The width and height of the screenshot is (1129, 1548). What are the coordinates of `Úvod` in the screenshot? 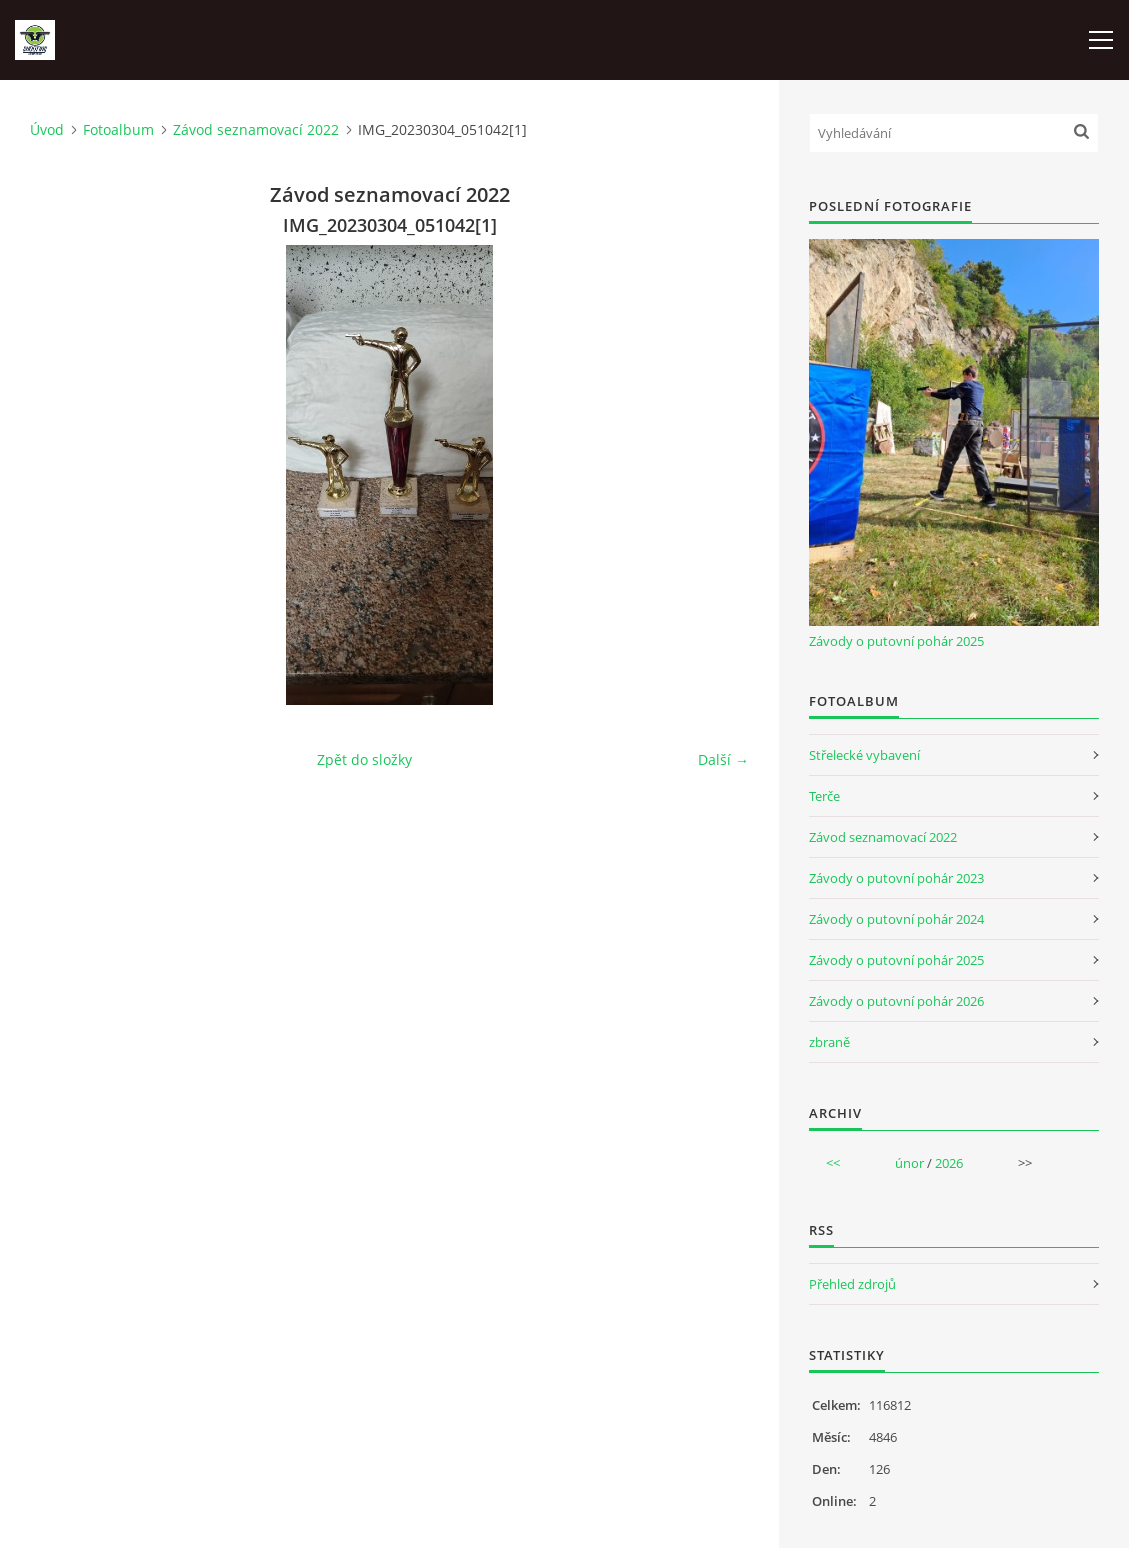 It's located at (47, 129).